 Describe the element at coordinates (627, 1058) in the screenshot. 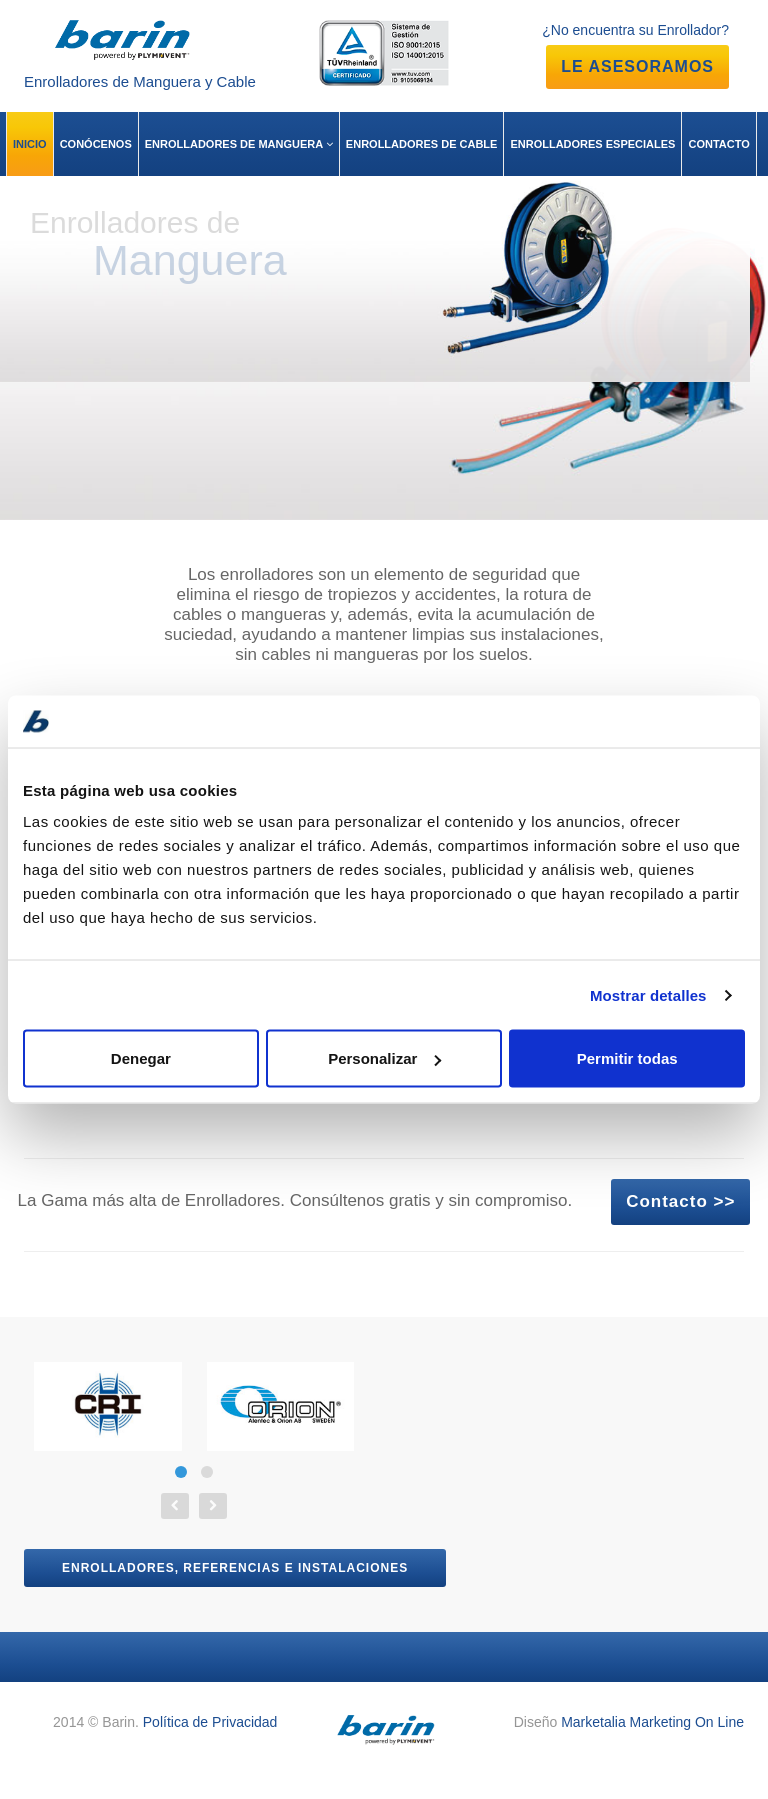

I see `Permitir todas` at that location.